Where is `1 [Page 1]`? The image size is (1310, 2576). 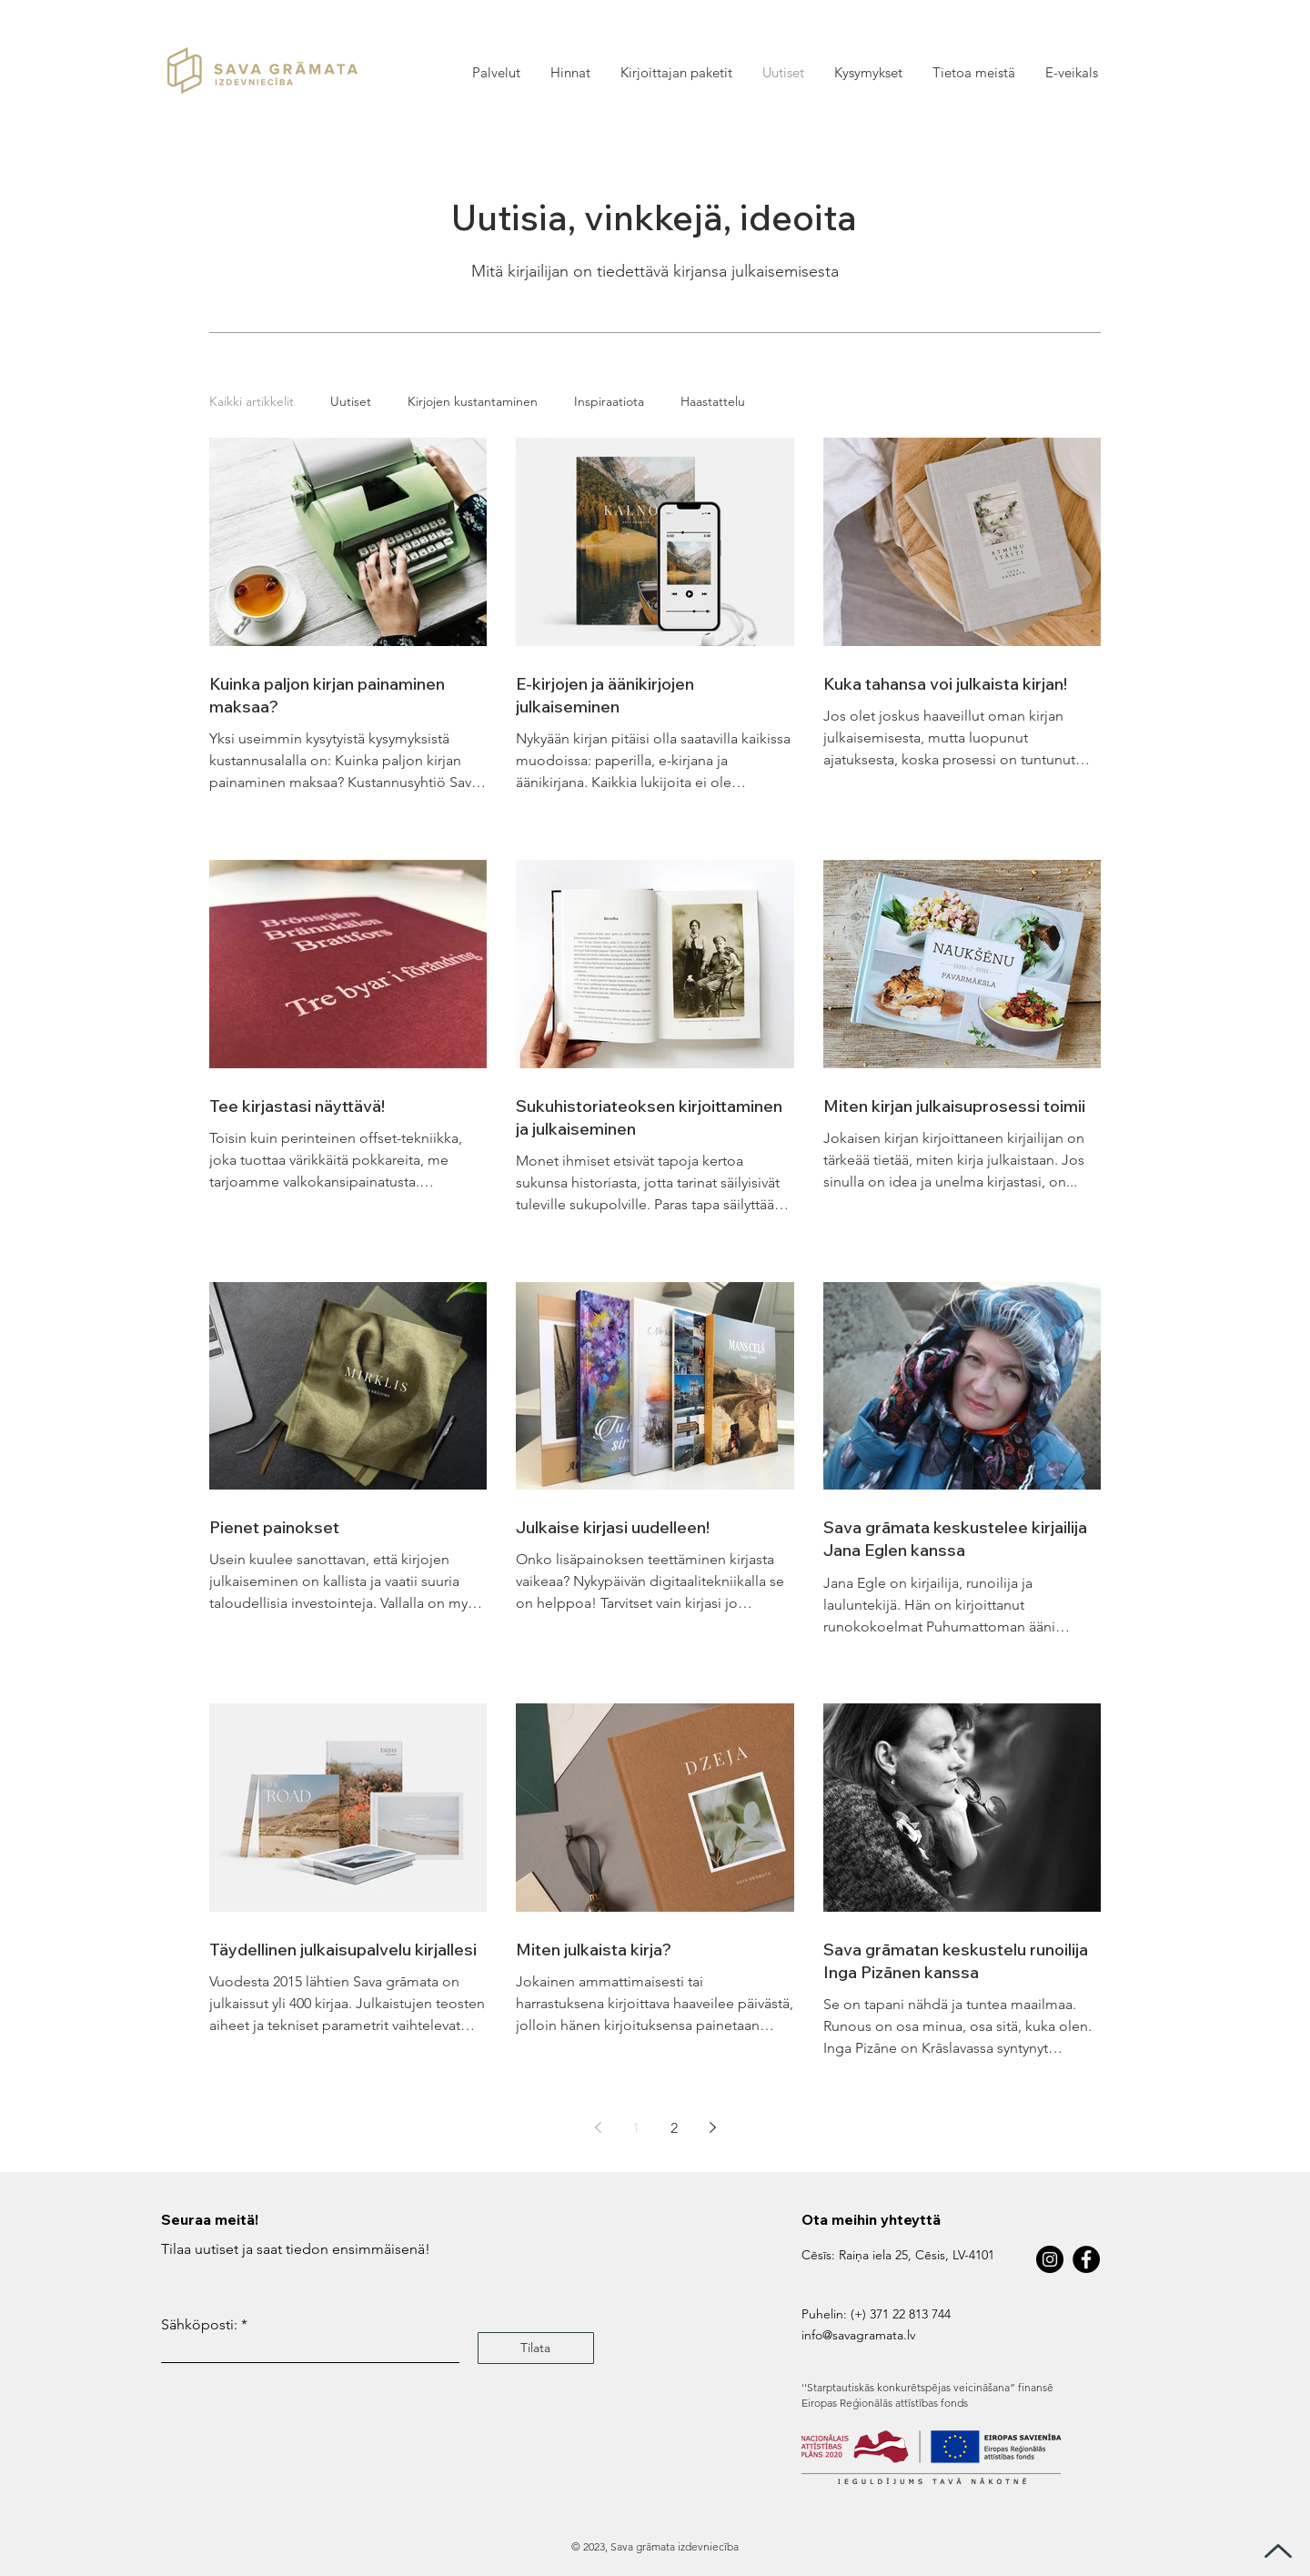 1 [Page 1] is located at coordinates (636, 2128).